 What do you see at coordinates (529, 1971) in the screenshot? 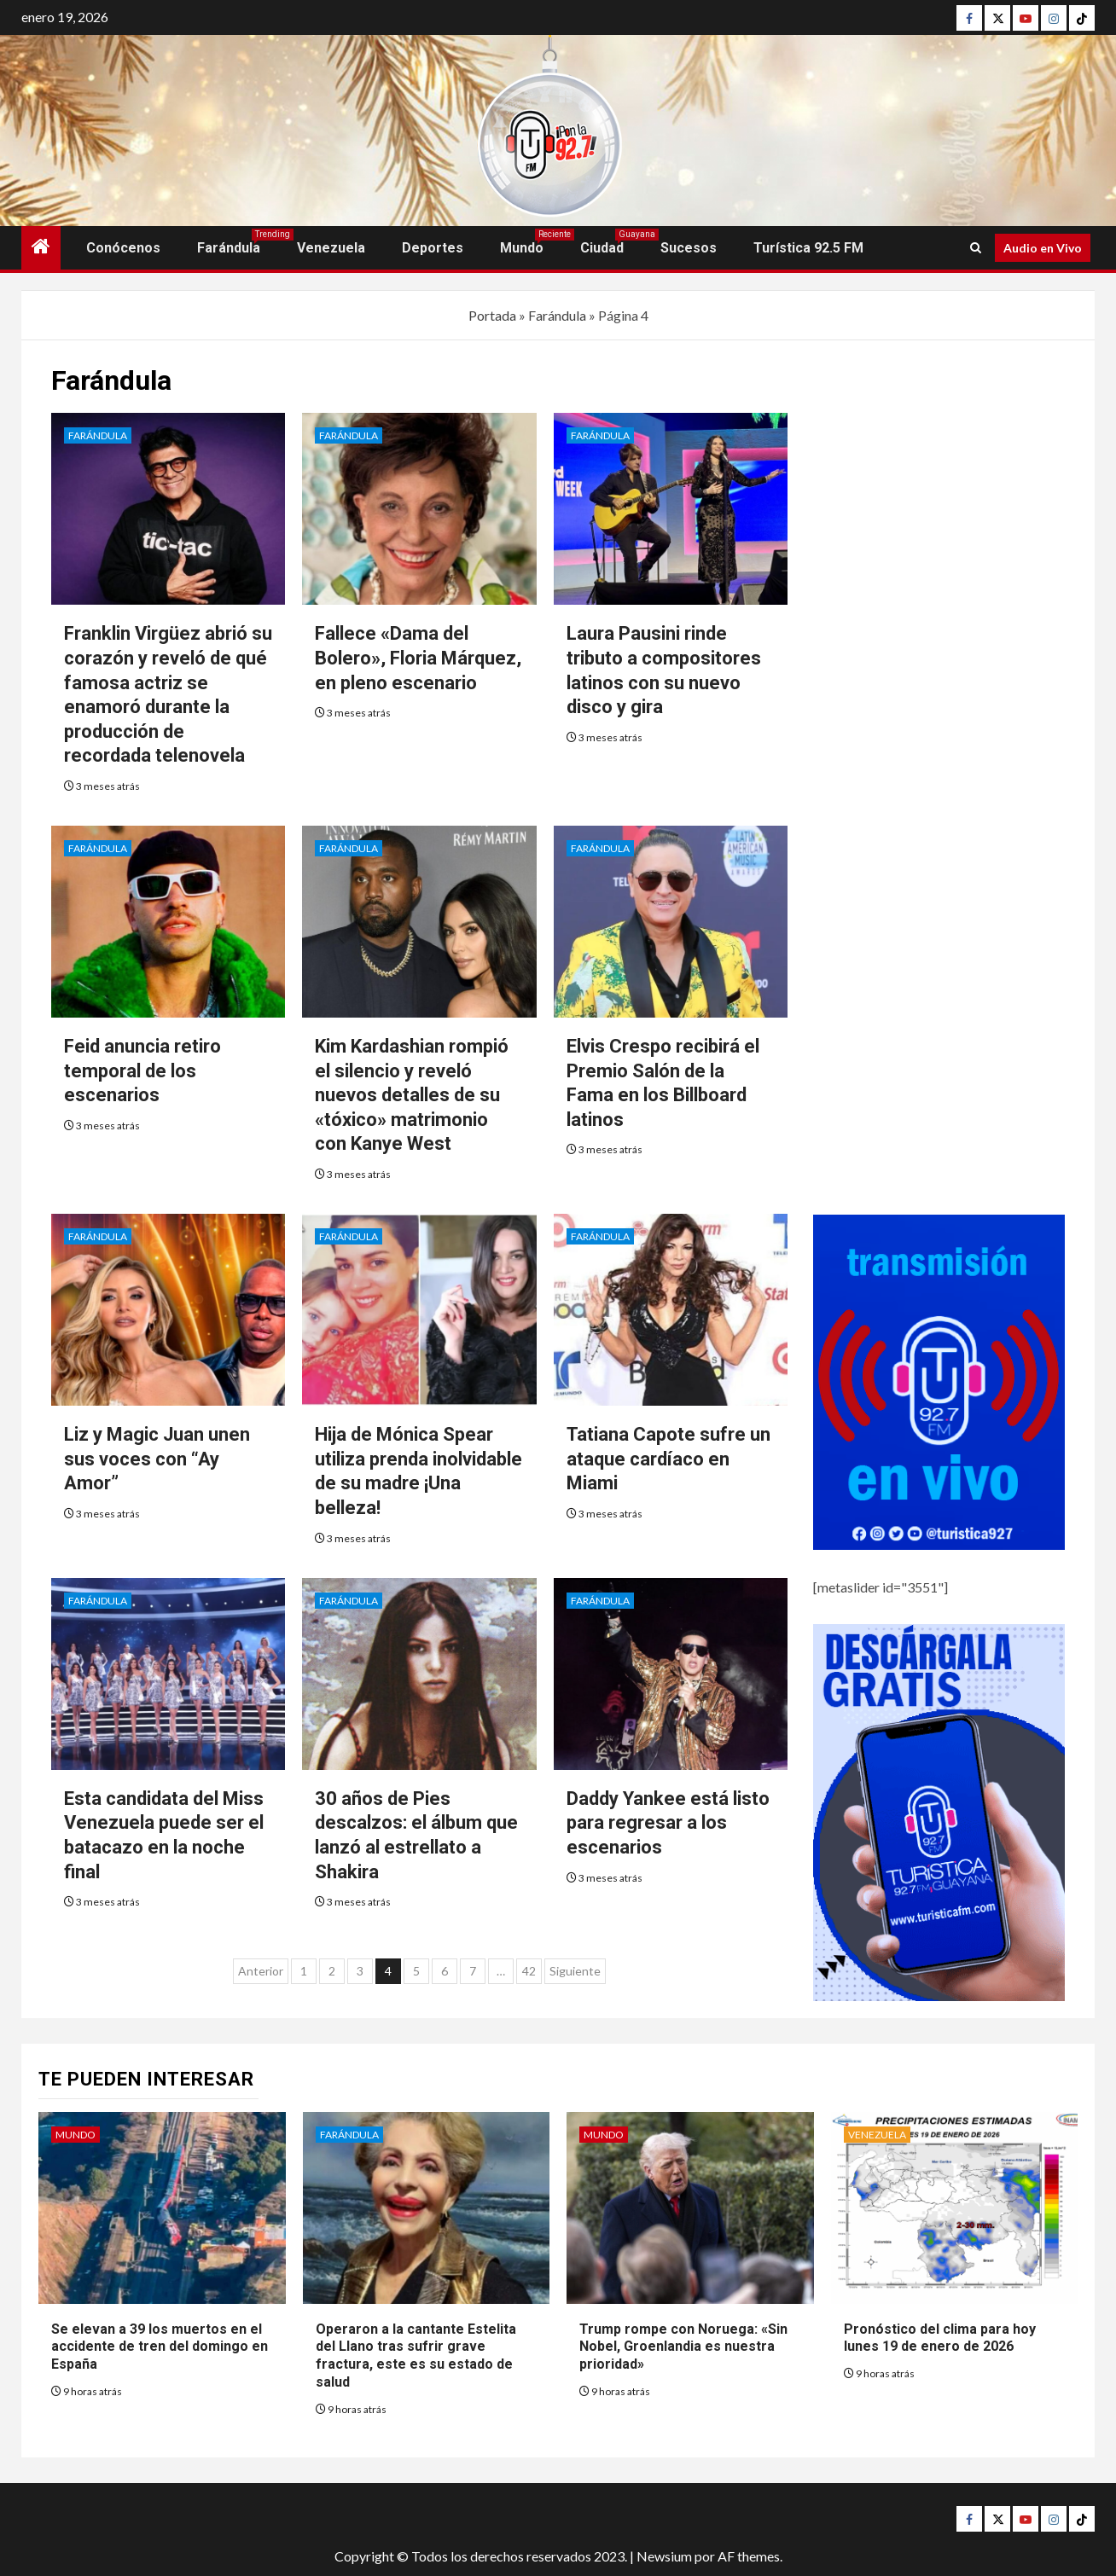
I see `42` at bounding box center [529, 1971].